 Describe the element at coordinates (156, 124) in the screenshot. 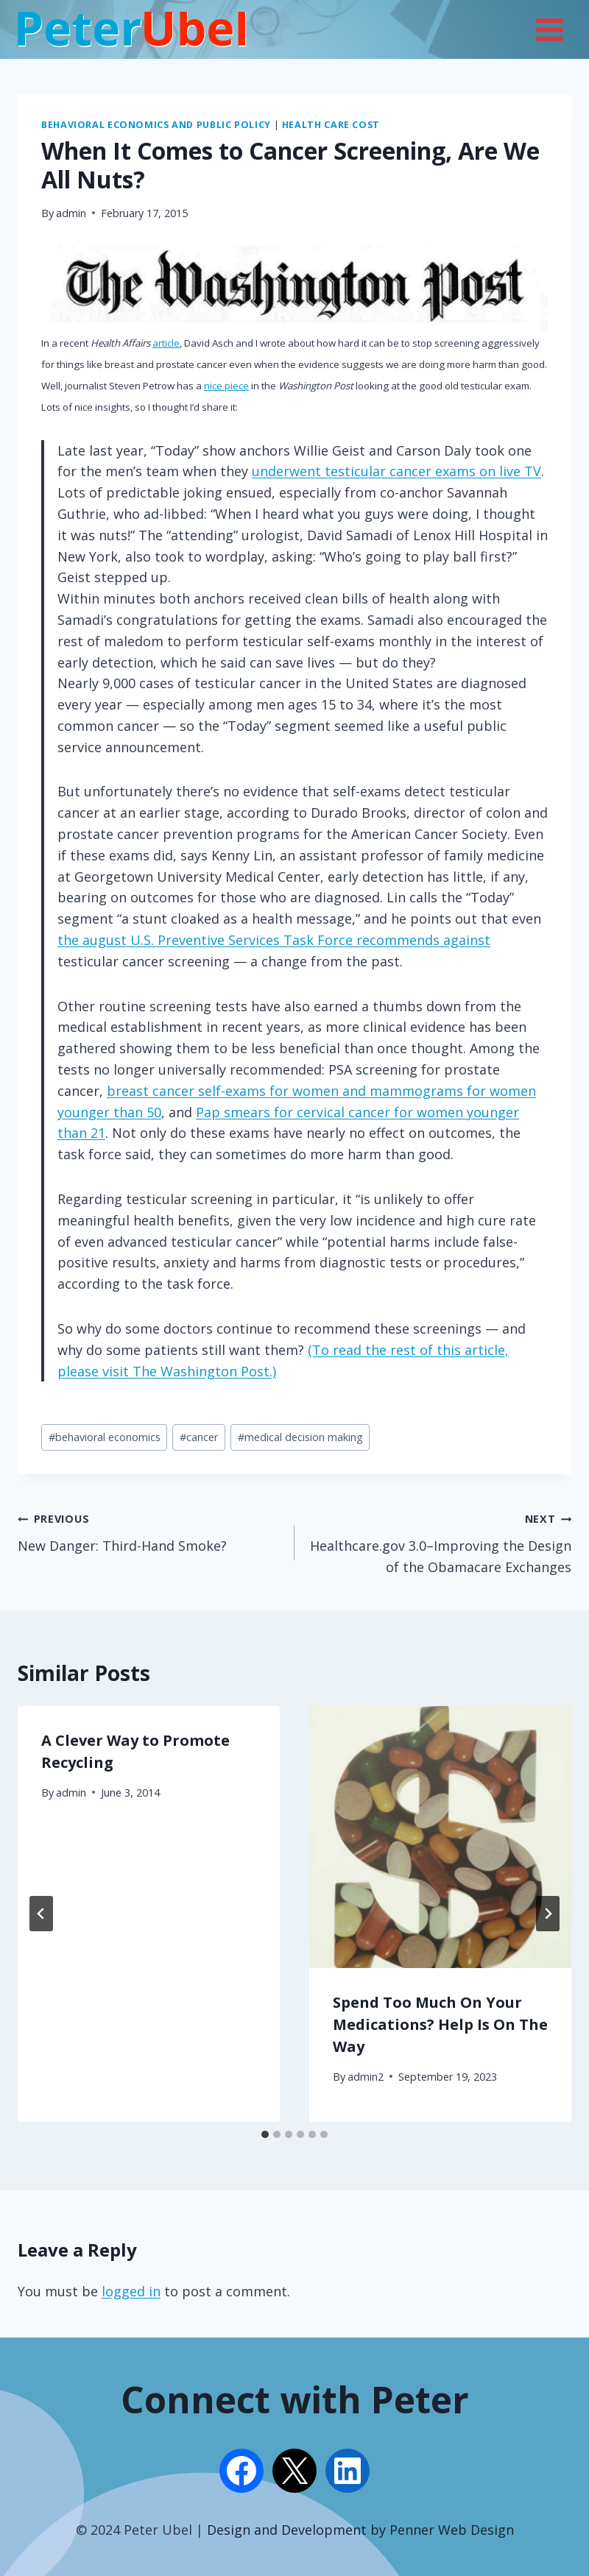

I see `Behavioral Economics and Public Policy` at that location.